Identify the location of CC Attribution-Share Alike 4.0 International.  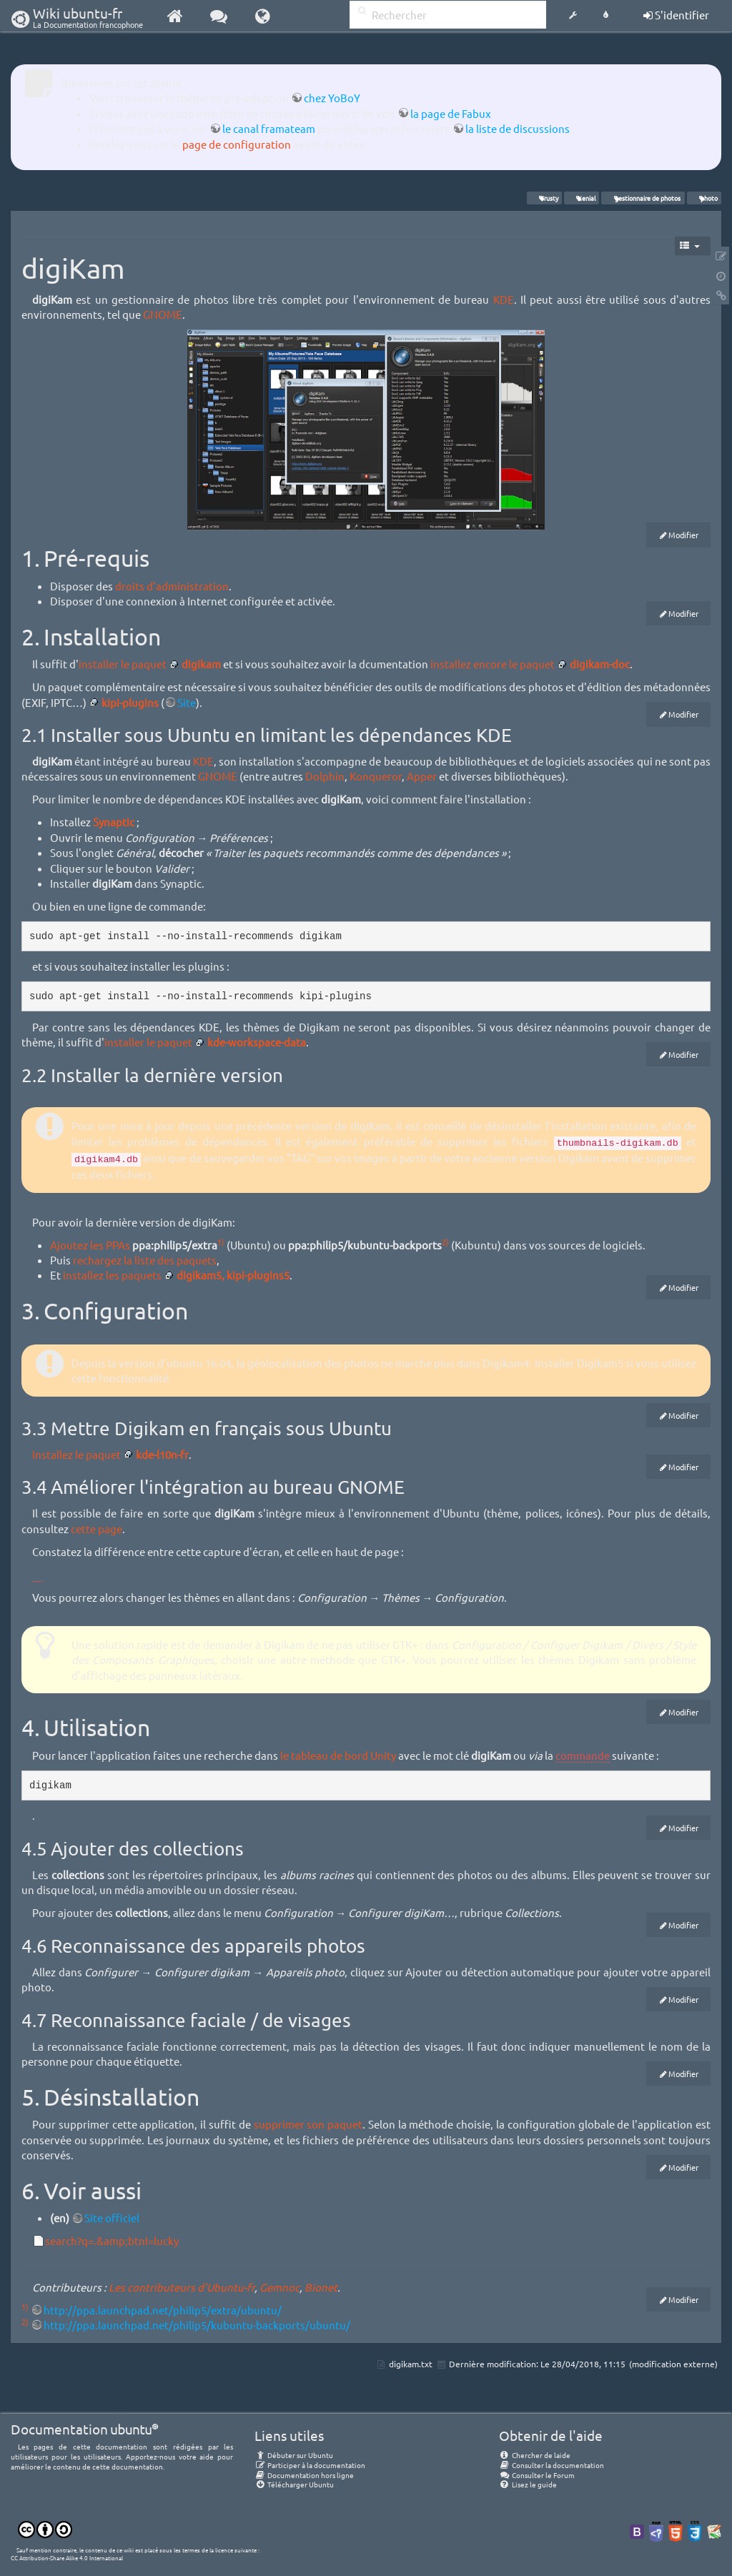
(67, 2557).